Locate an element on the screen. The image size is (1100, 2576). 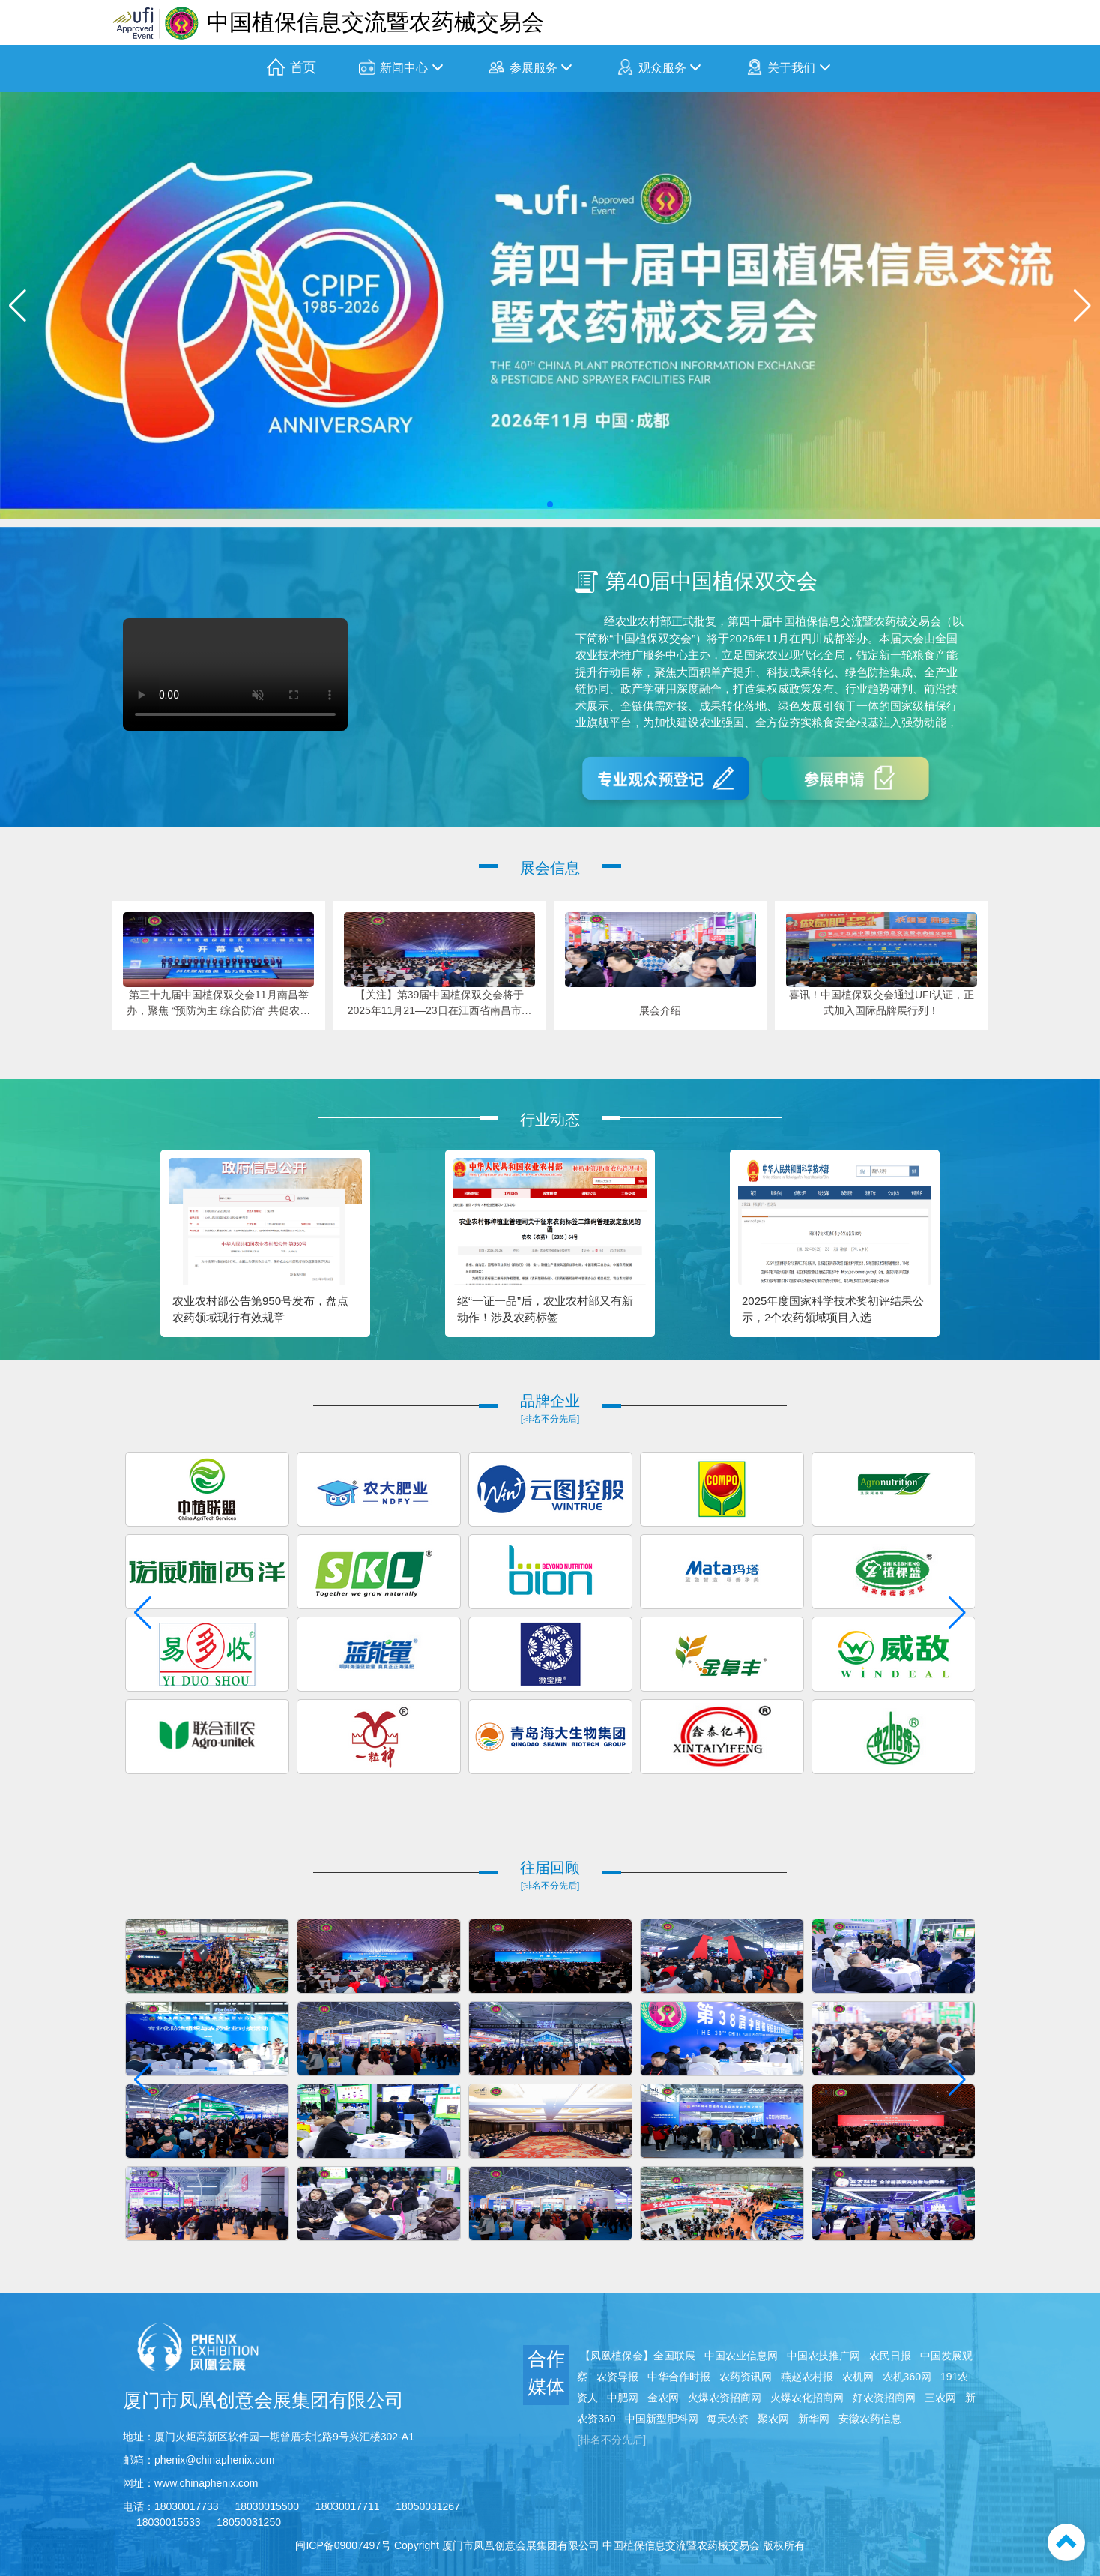
[button] is located at coordinates (550, 504).